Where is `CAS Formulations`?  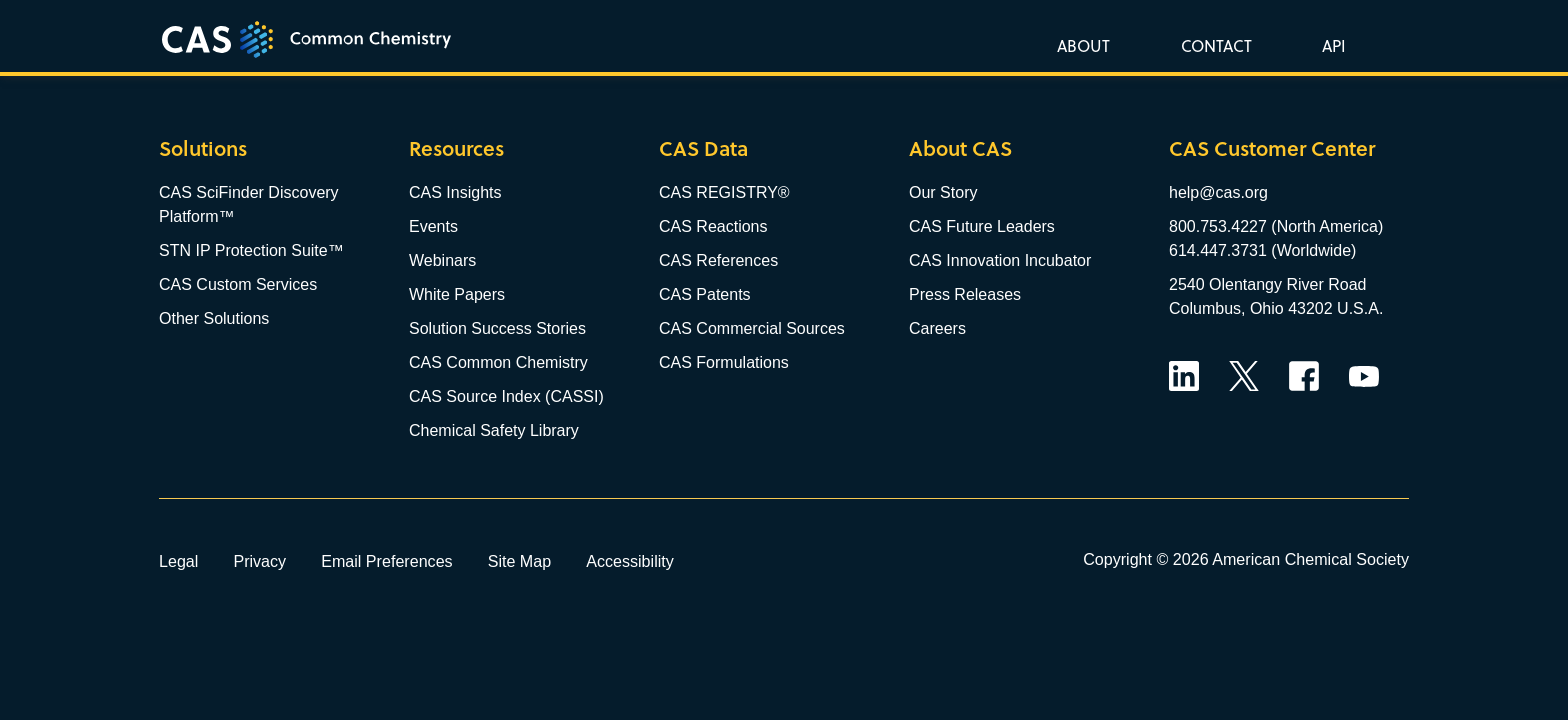
CAS Formulations is located at coordinates (724, 362).